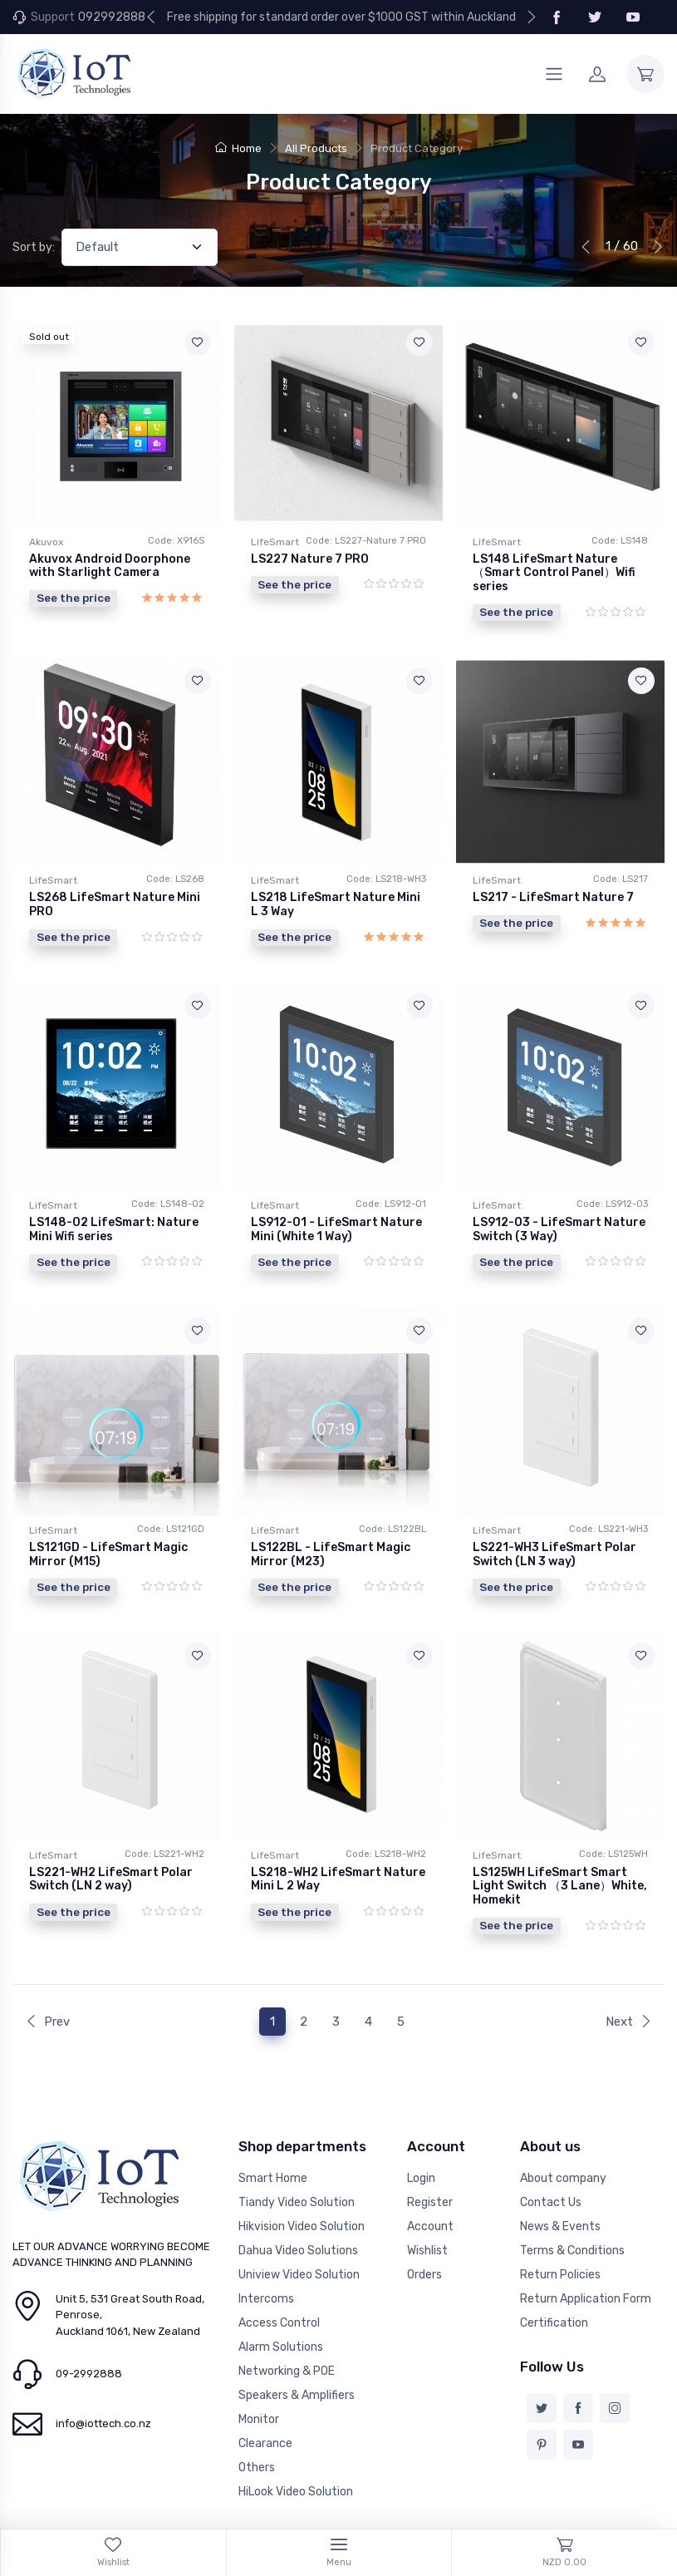 This screenshot has width=677, height=2576. I want to click on Intercoms, so click(266, 2250).